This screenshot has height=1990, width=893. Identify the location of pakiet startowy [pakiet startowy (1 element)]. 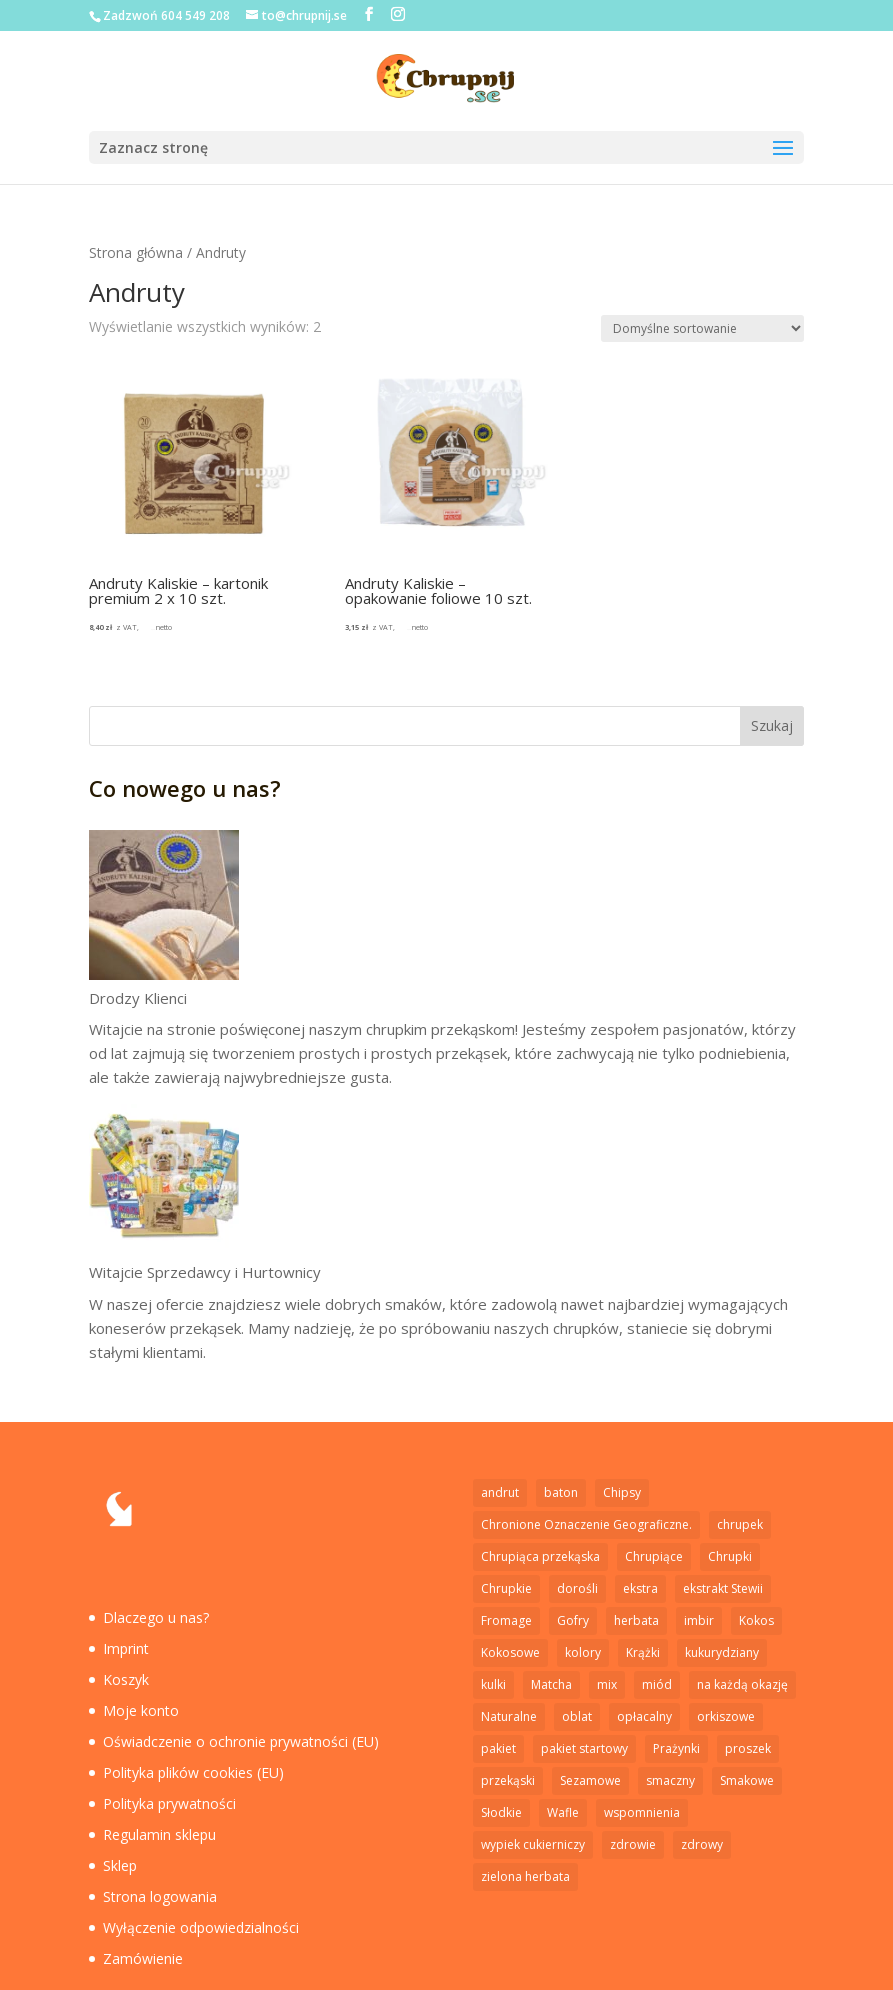
(584, 1748).